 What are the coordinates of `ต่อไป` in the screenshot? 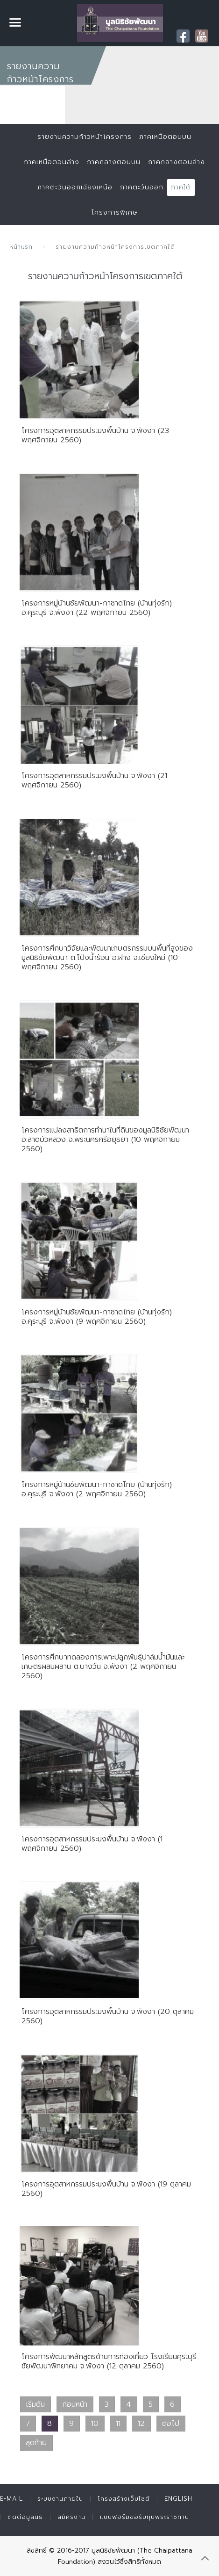 It's located at (170, 2423).